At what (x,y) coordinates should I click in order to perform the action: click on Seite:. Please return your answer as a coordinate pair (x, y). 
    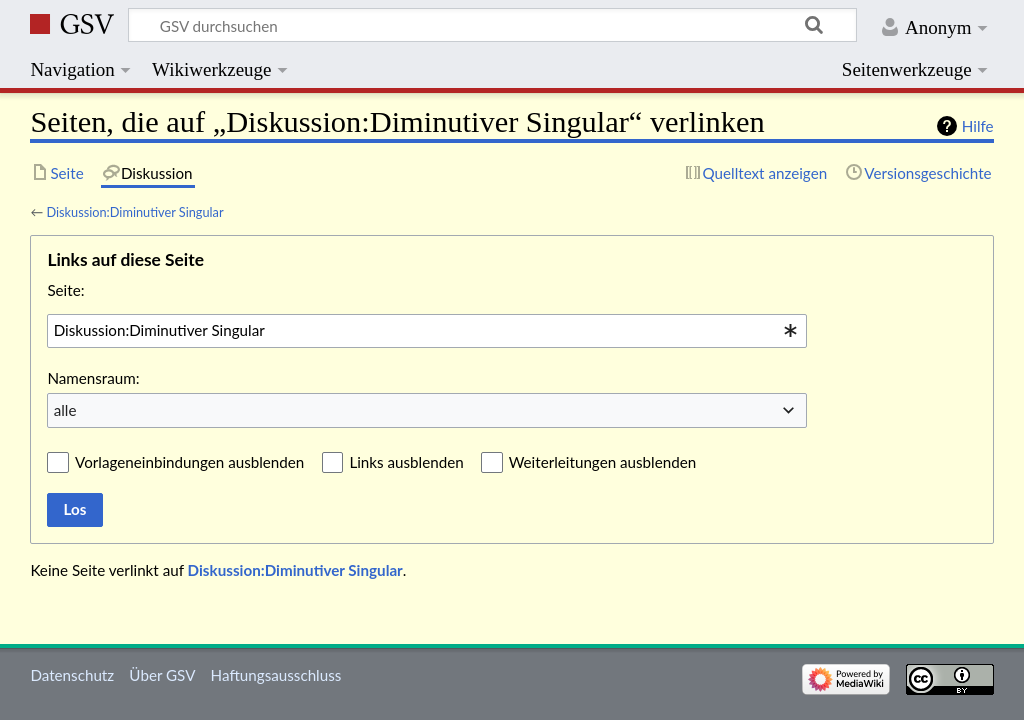
    Looking at the image, I should click on (65, 290).